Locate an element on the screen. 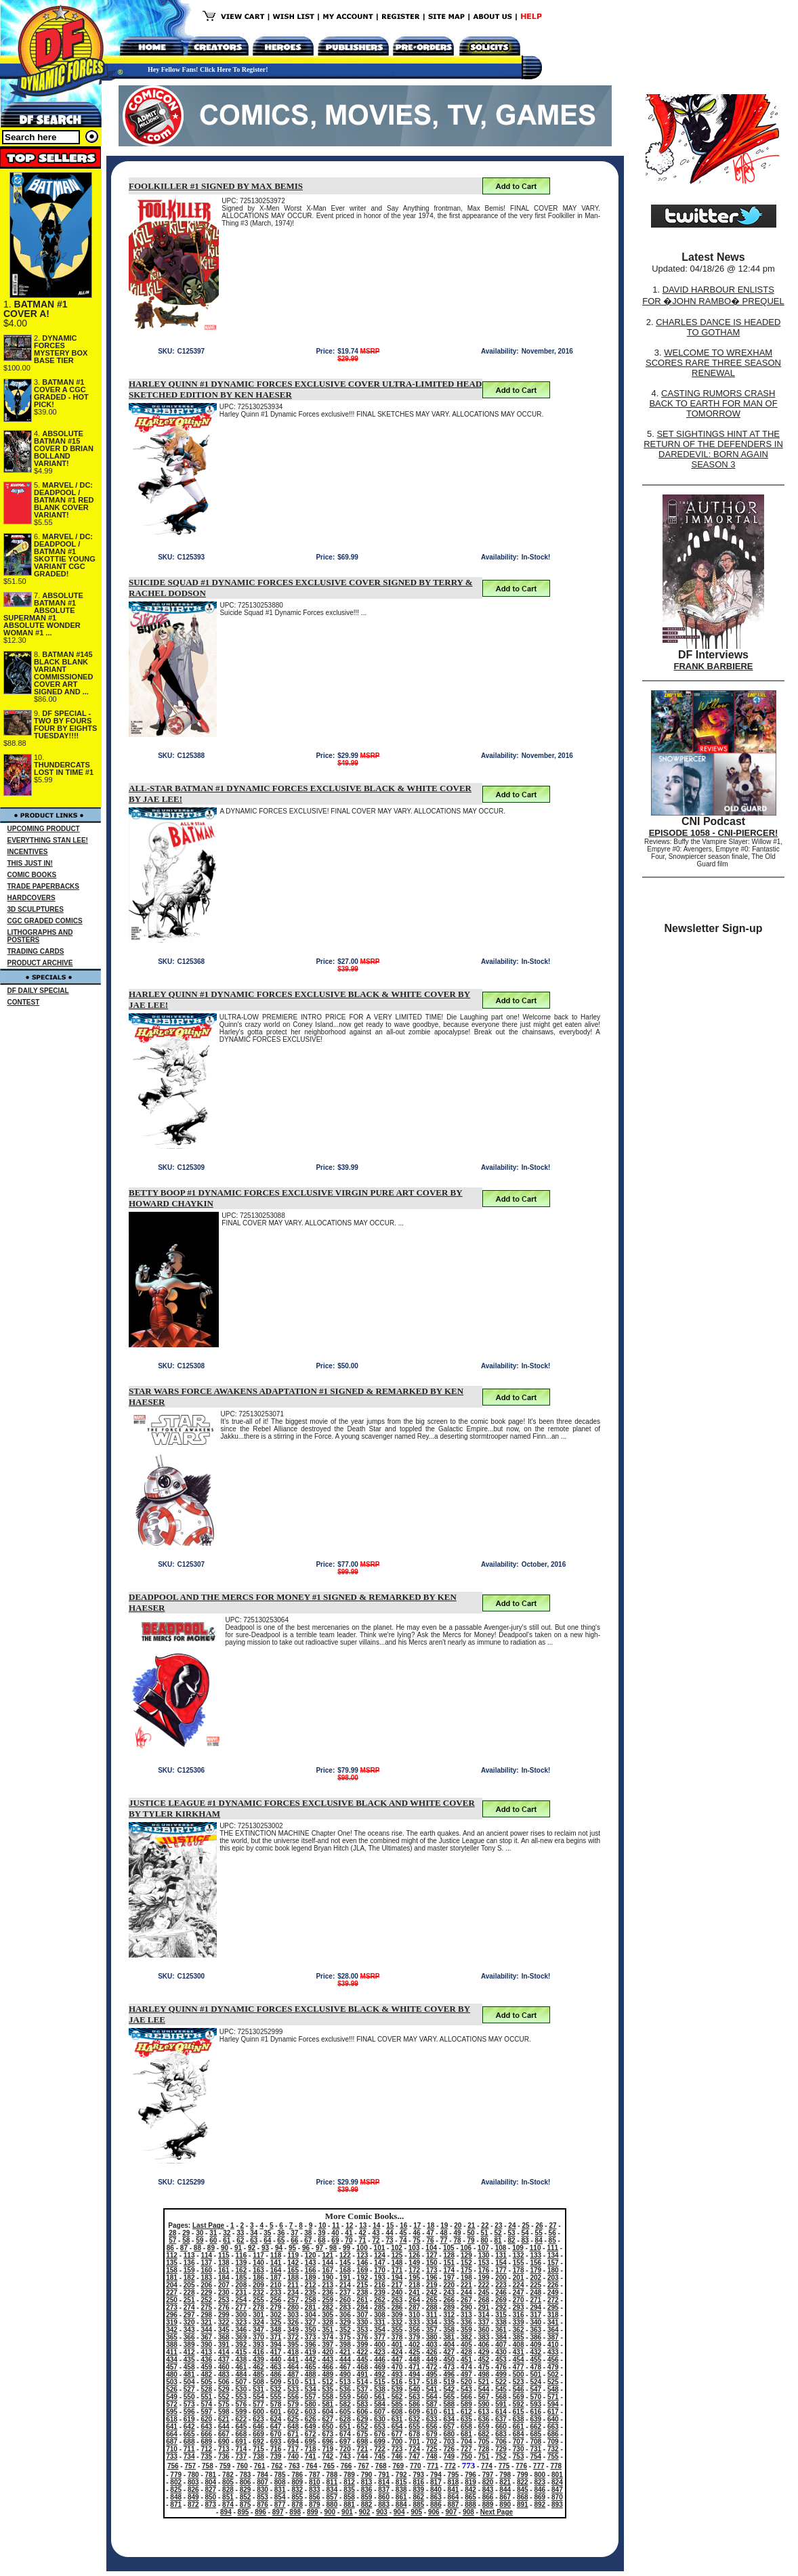 The height and width of the screenshot is (2576, 798). 273 is located at coordinates (171, 2307).